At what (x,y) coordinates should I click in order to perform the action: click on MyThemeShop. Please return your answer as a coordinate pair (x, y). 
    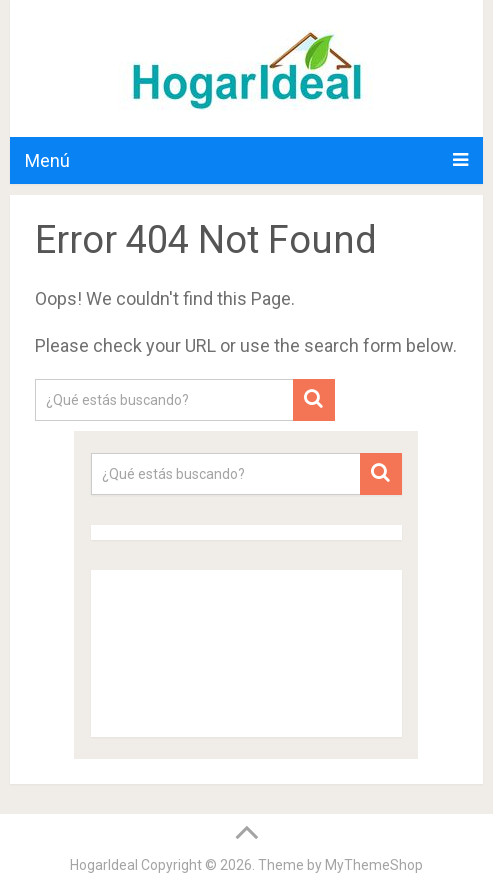
    Looking at the image, I should click on (374, 865).